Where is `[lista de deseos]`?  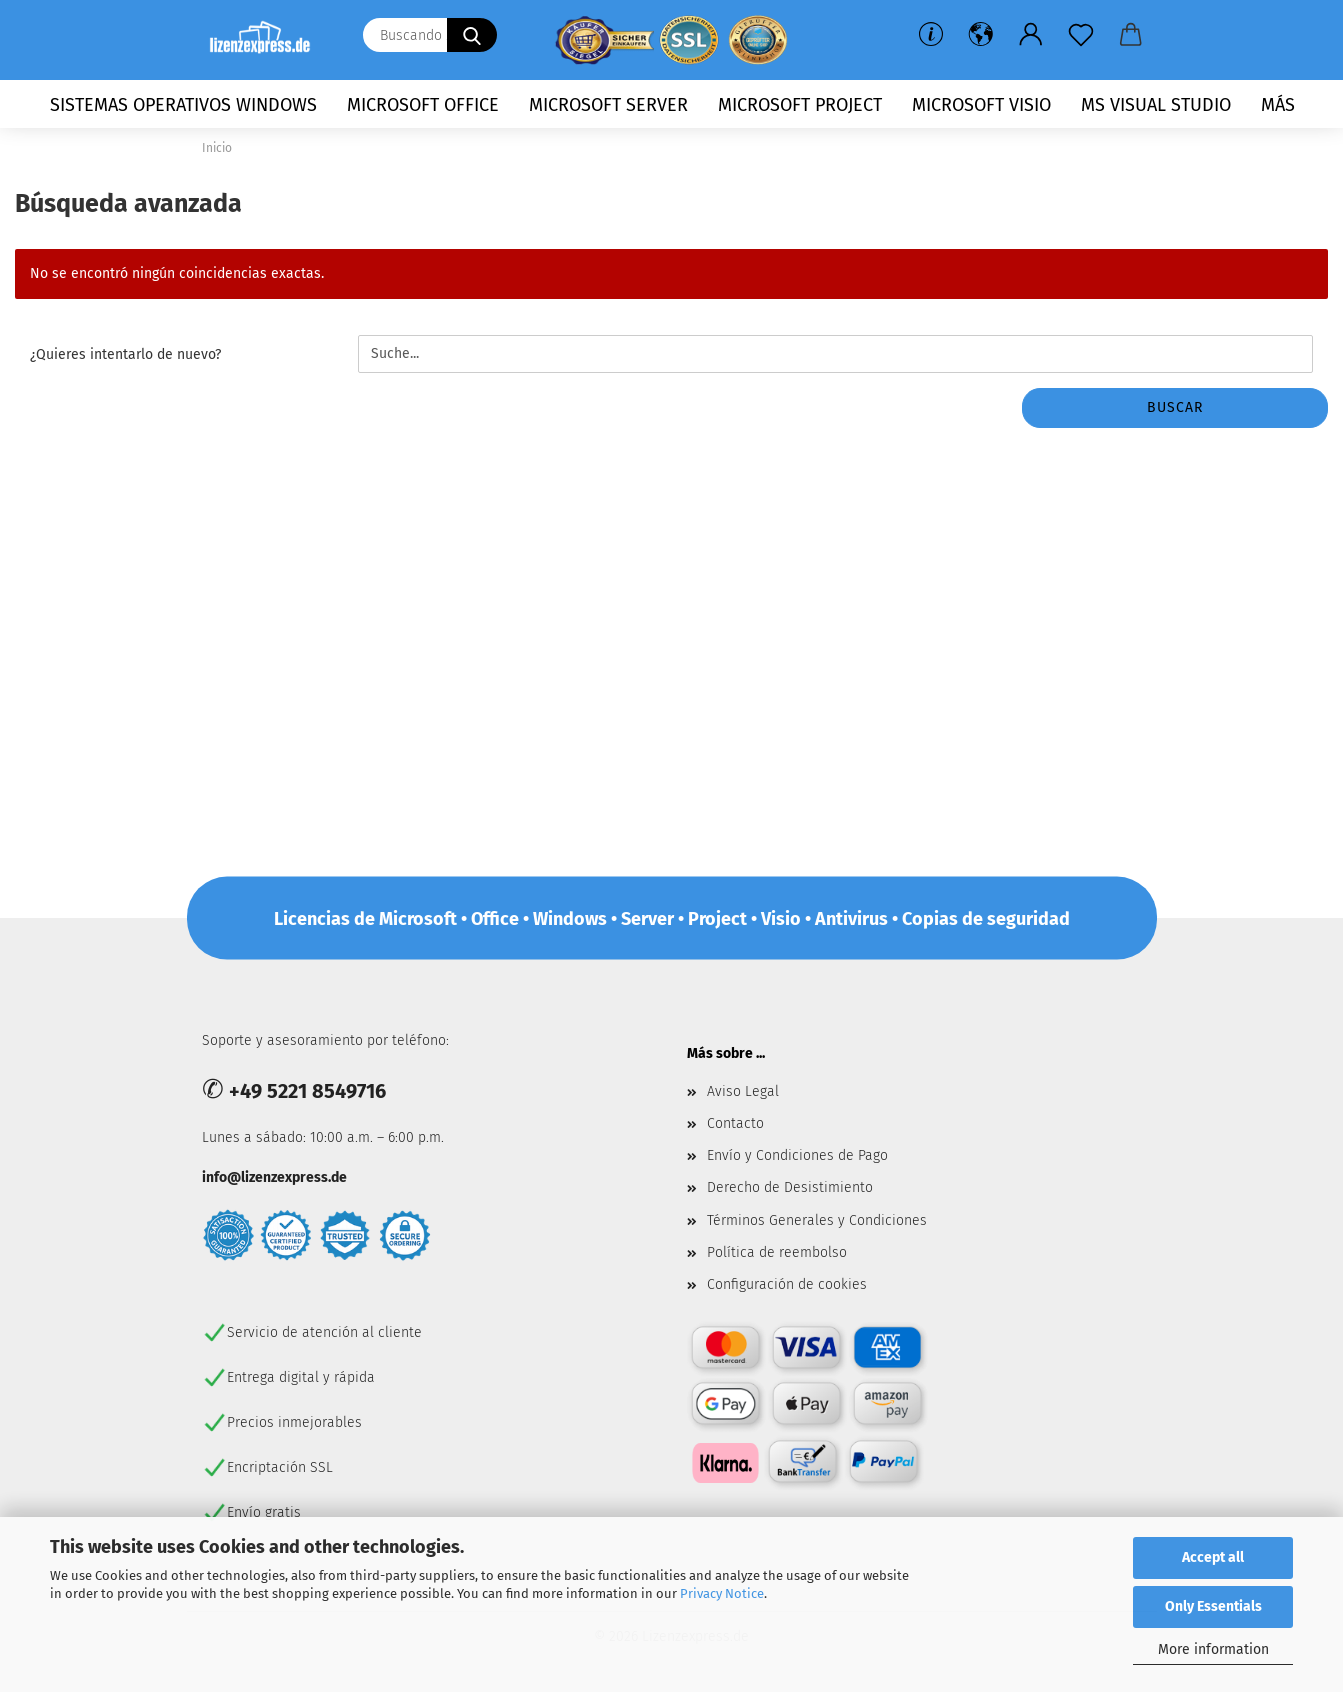
[lista de deseos] is located at coordinates (1081, 35).